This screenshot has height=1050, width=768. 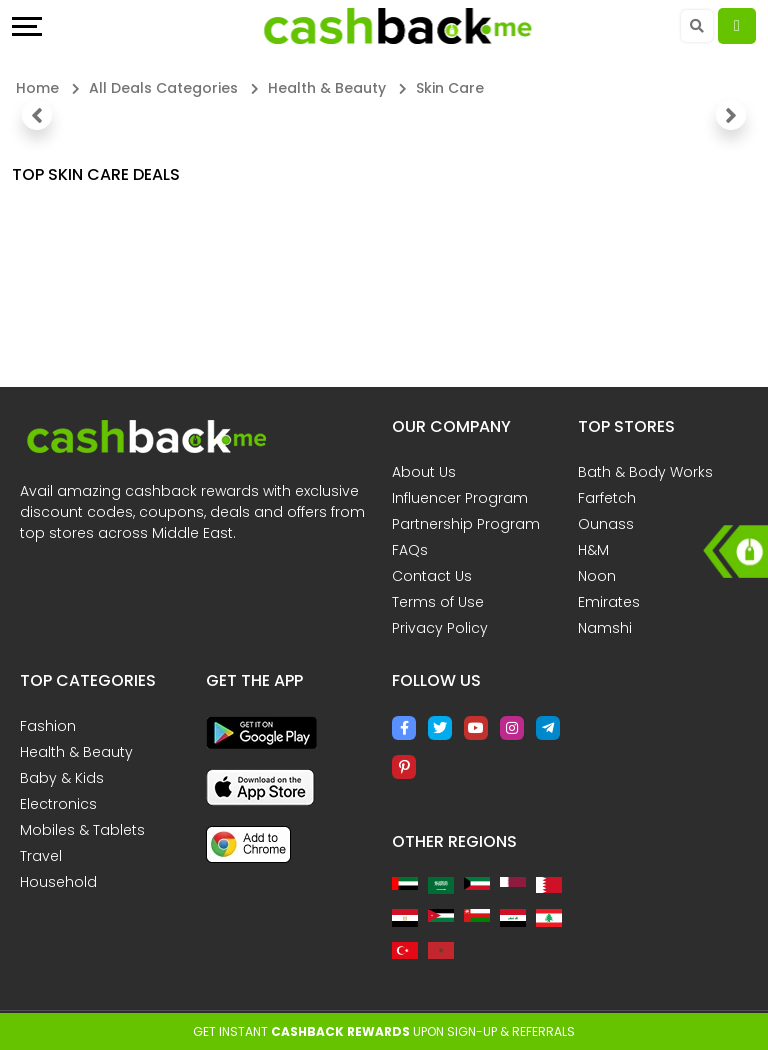 I want to click on Farfetch, so click(x=607, y=498).